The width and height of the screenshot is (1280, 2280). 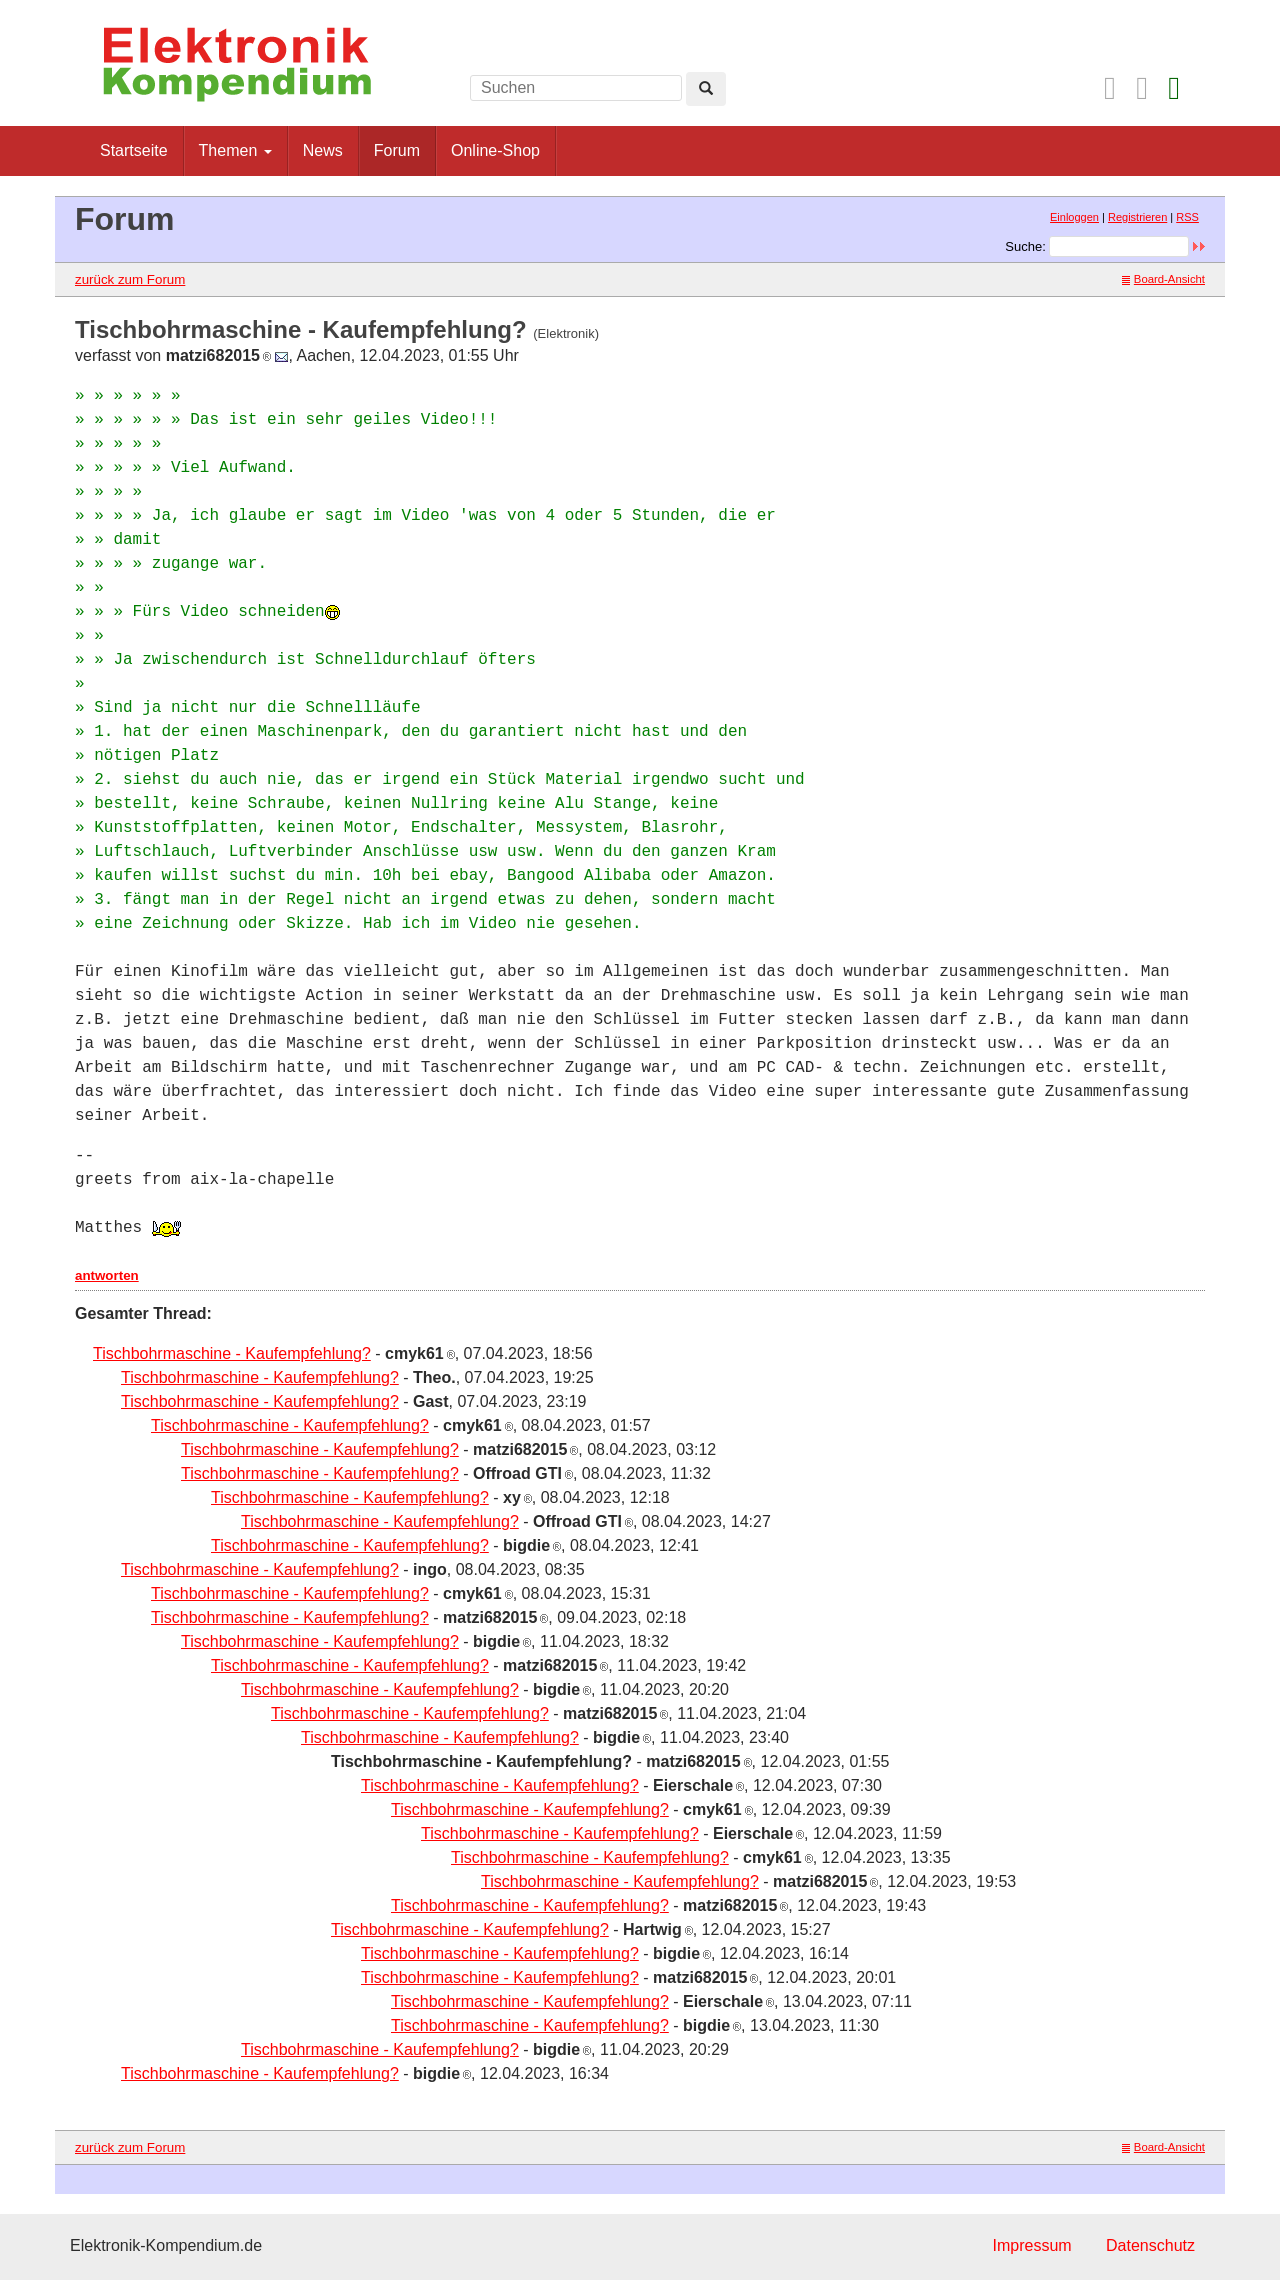 What do you see at coordinates (235, 150) in the screenshot?
I see `Themen [button]` at bounding box center [235, 150].